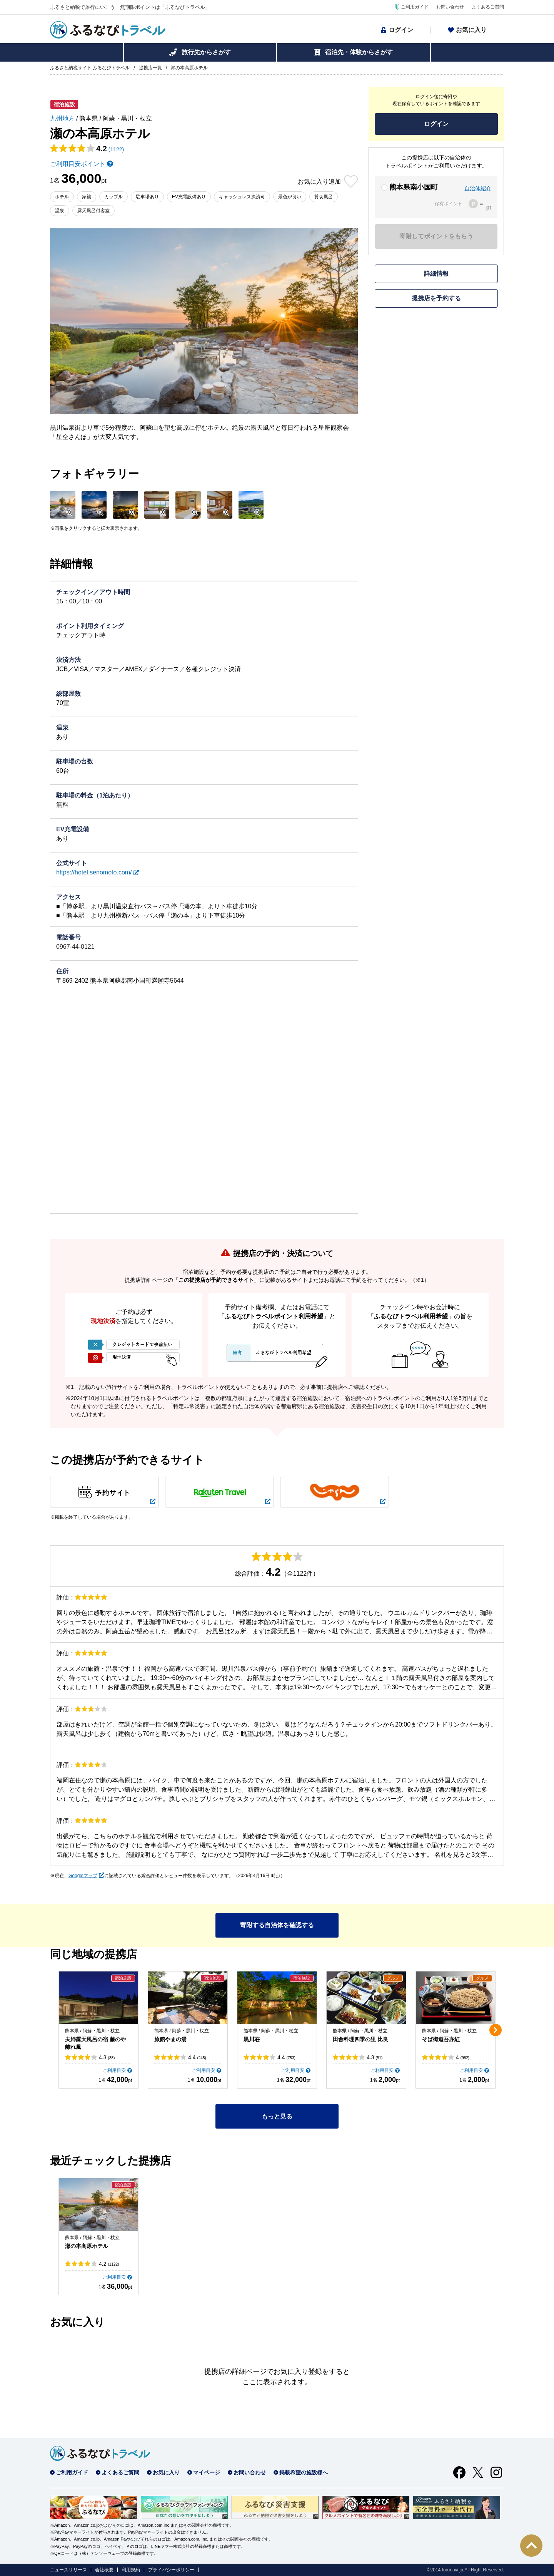 Image resolution: width=554 pixels, height=2576 pixels. What do you see at coordinates (116, 149) in the screenshot?
I see `(1122)` at bounding box center [116, 149].